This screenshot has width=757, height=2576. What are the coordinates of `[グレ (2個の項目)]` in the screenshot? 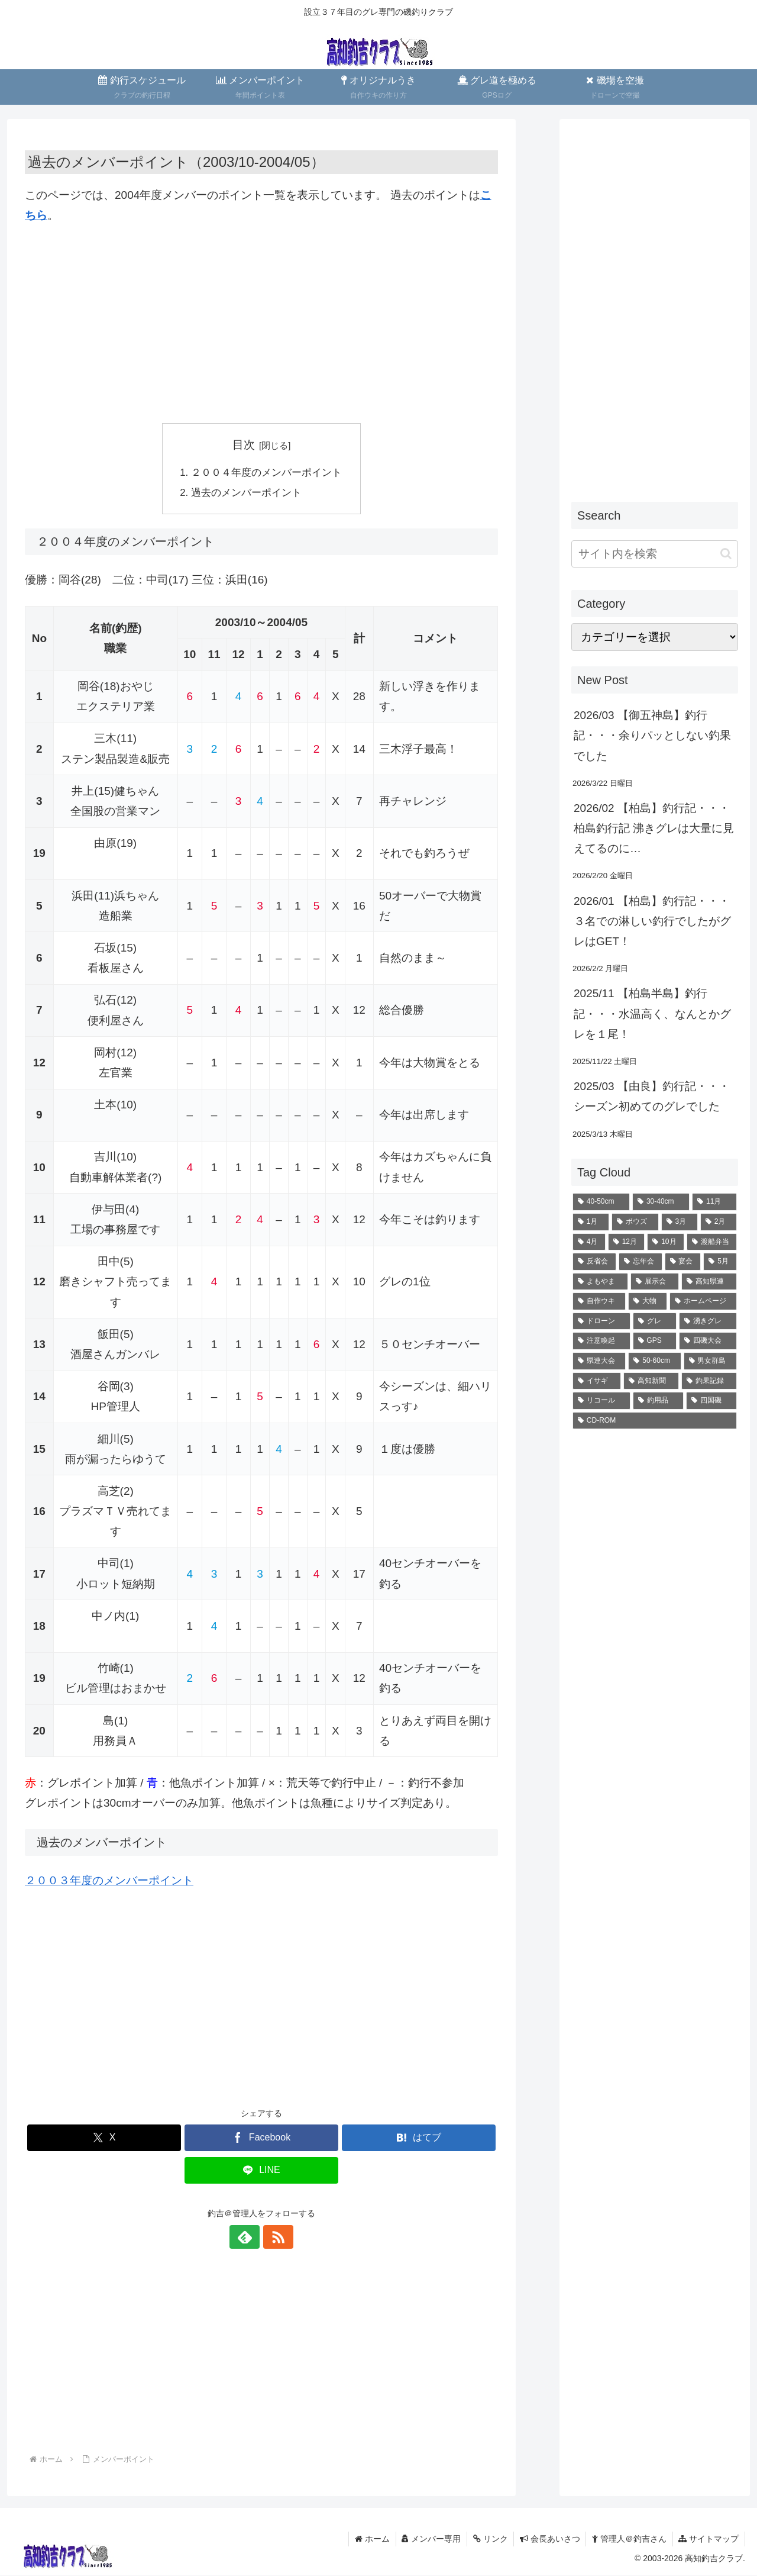 It's located at (655, 1321).